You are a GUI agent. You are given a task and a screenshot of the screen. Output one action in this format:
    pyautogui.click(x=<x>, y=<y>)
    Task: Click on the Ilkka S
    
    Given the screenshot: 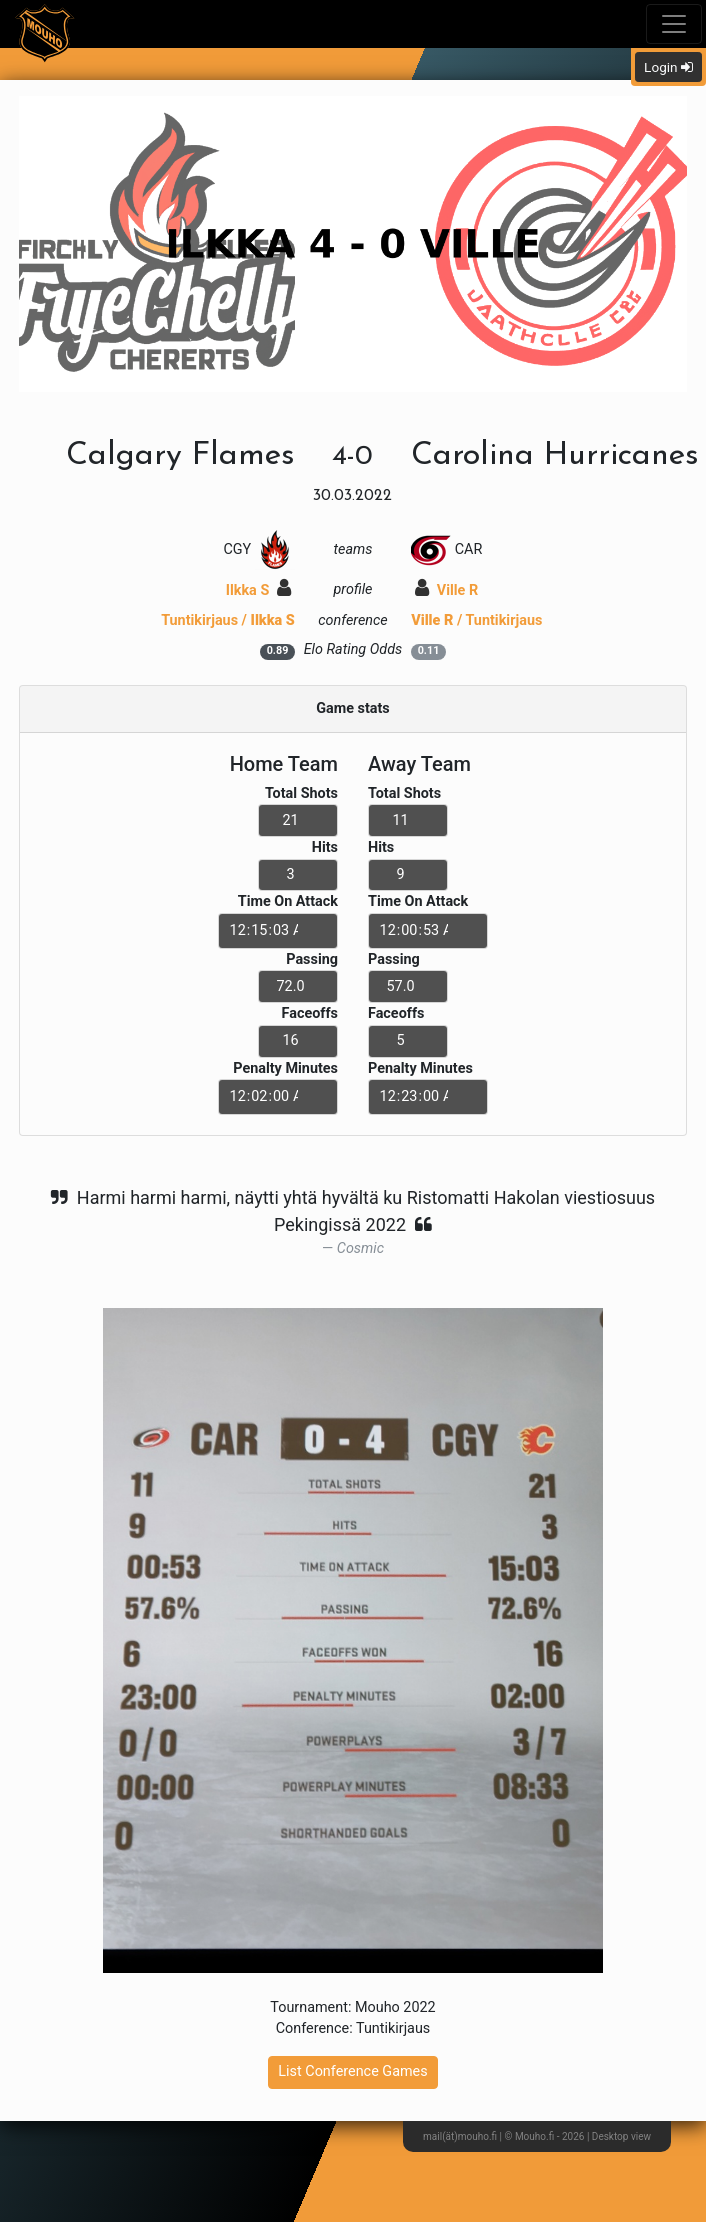 What is the action you would take?
    pyautogui.click(x=258, y=590)
    